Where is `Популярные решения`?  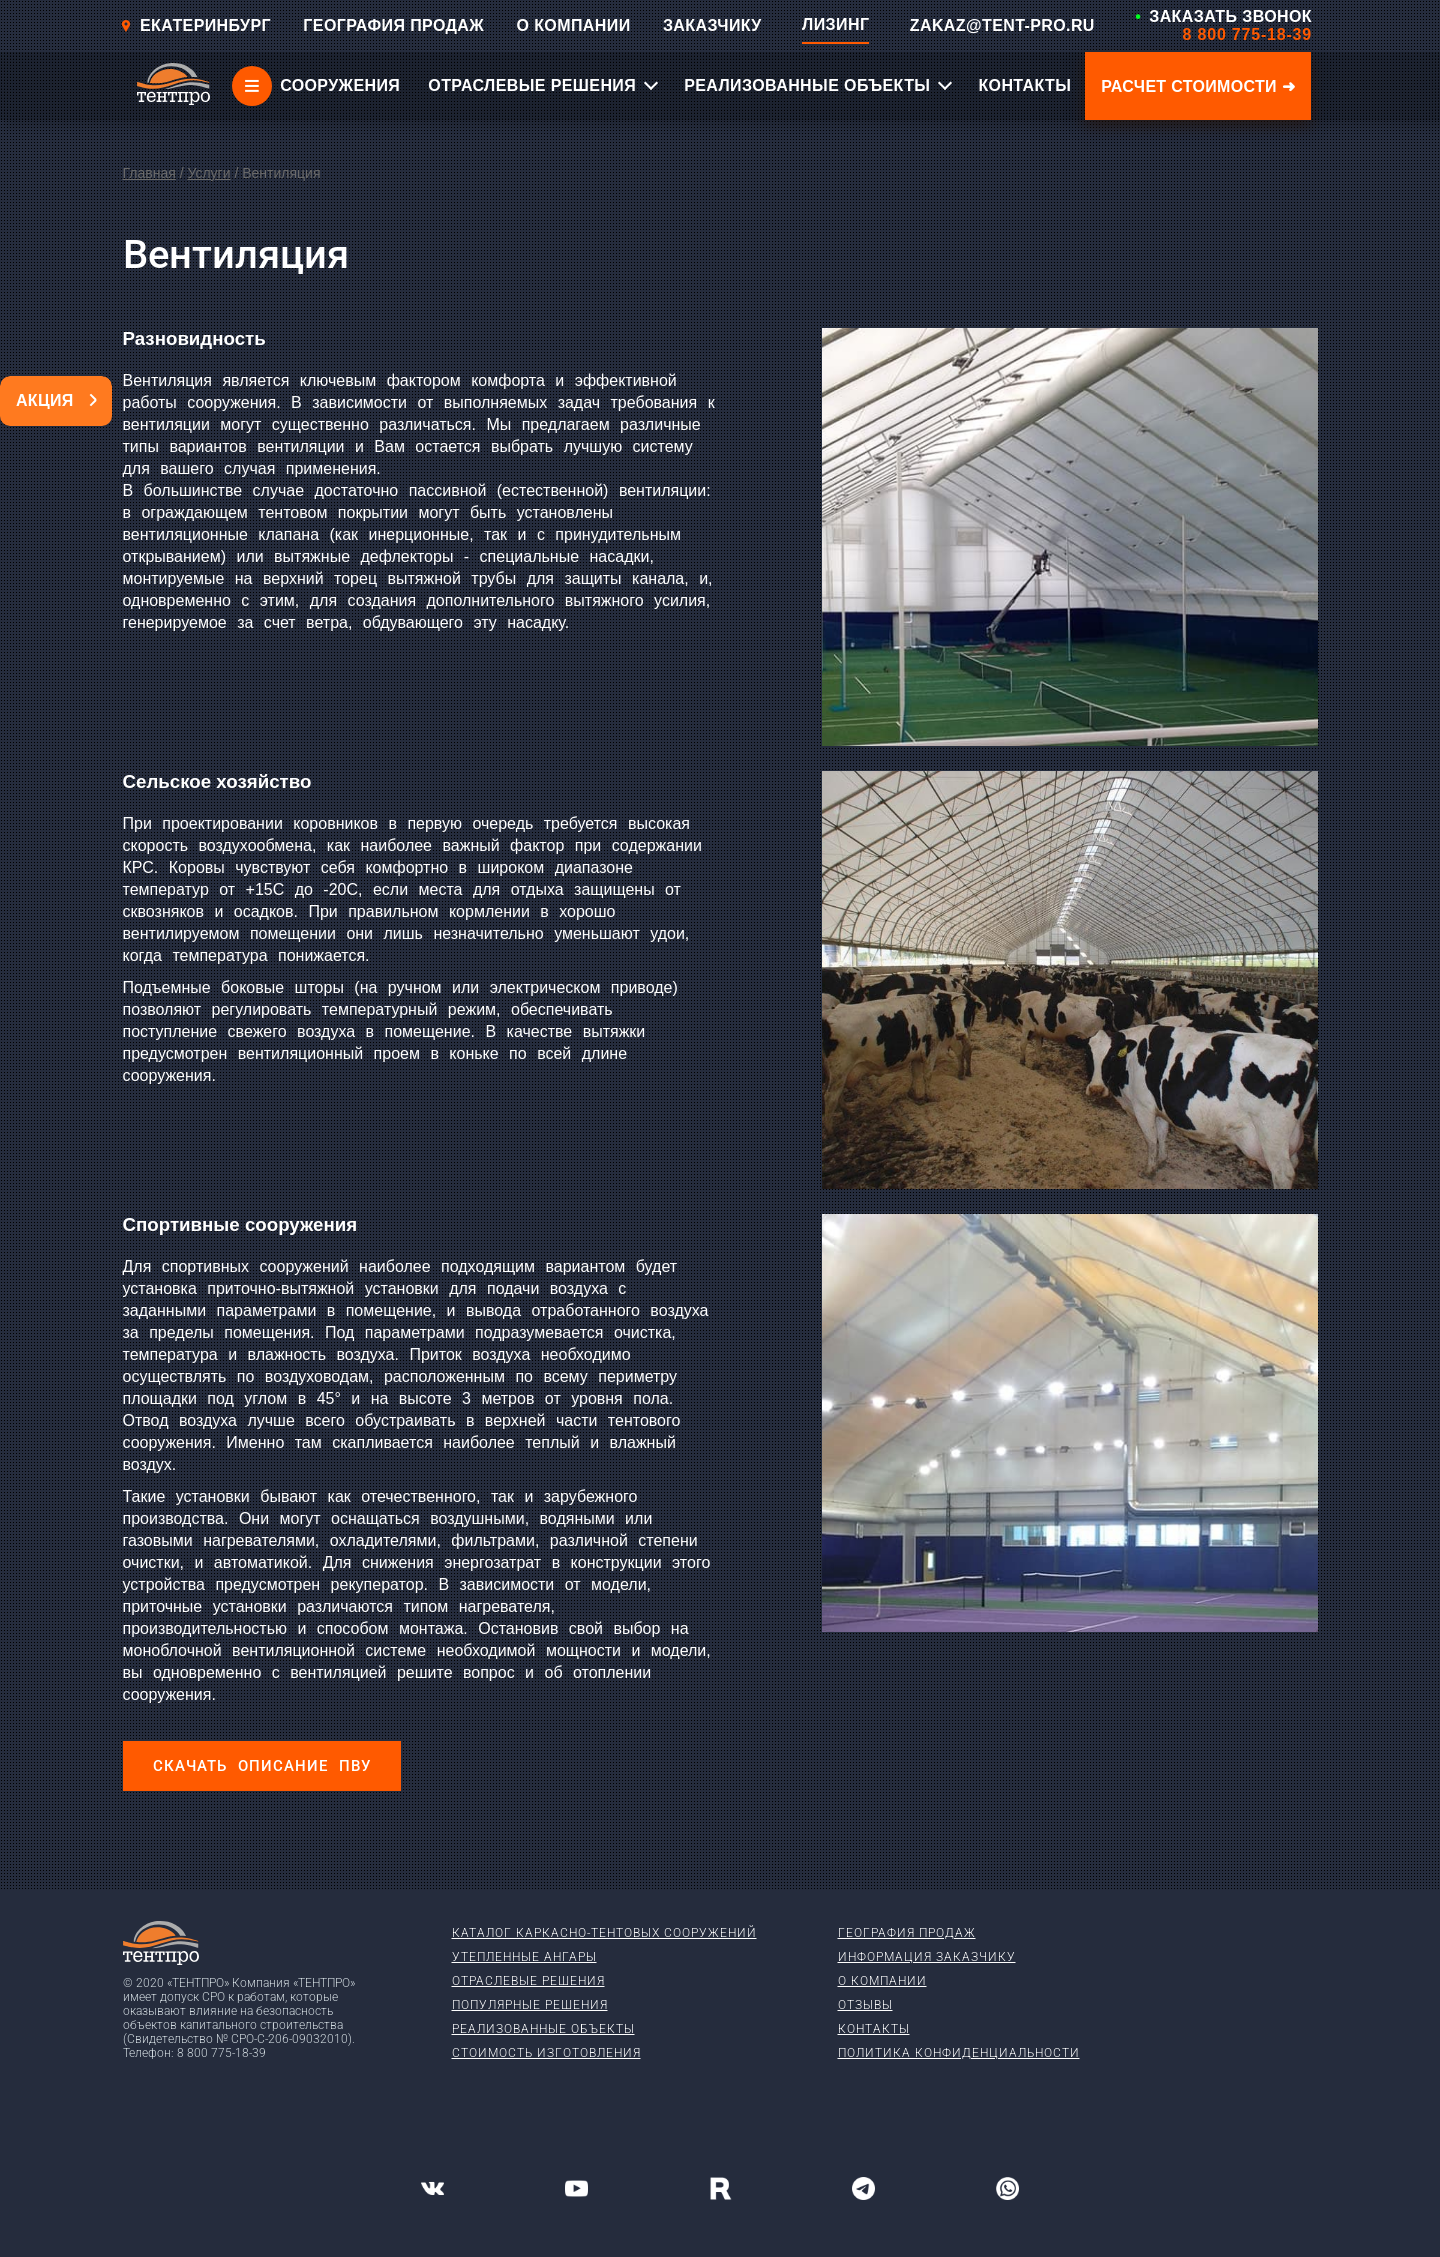
Популярные решения is located at coordinates (530, 2005).